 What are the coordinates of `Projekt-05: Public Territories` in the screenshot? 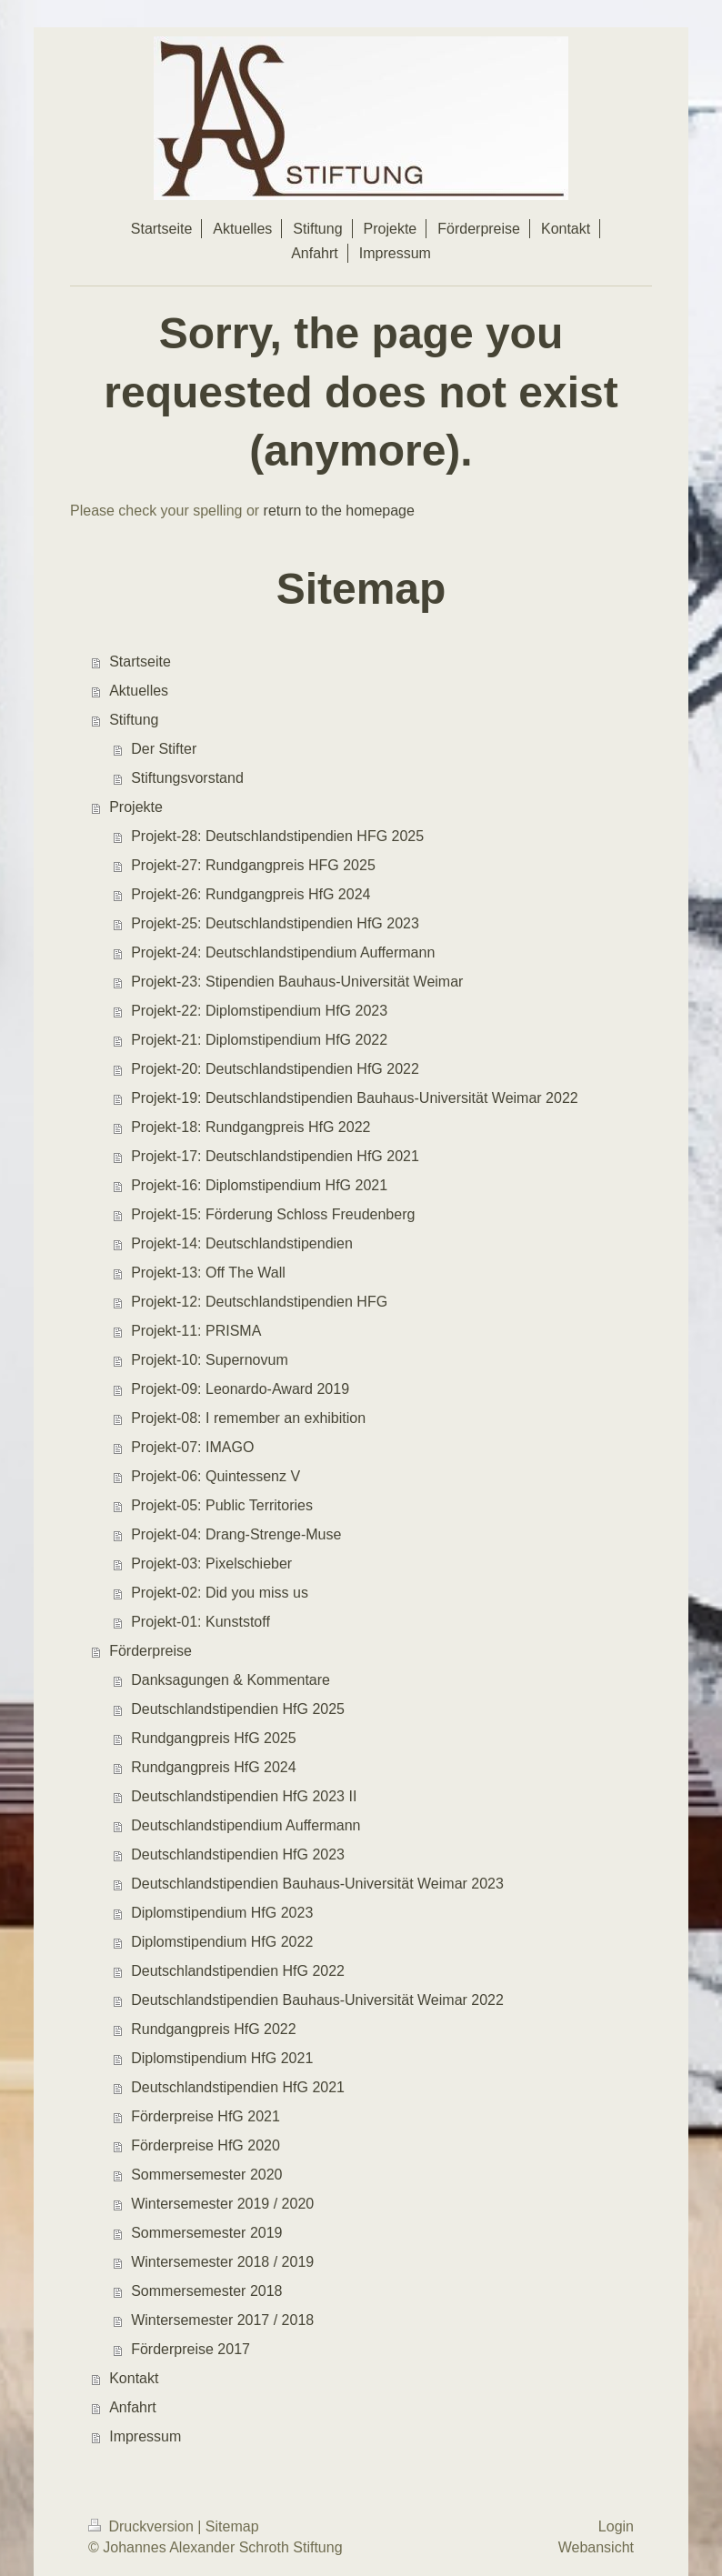 It's located at (222, 1505).